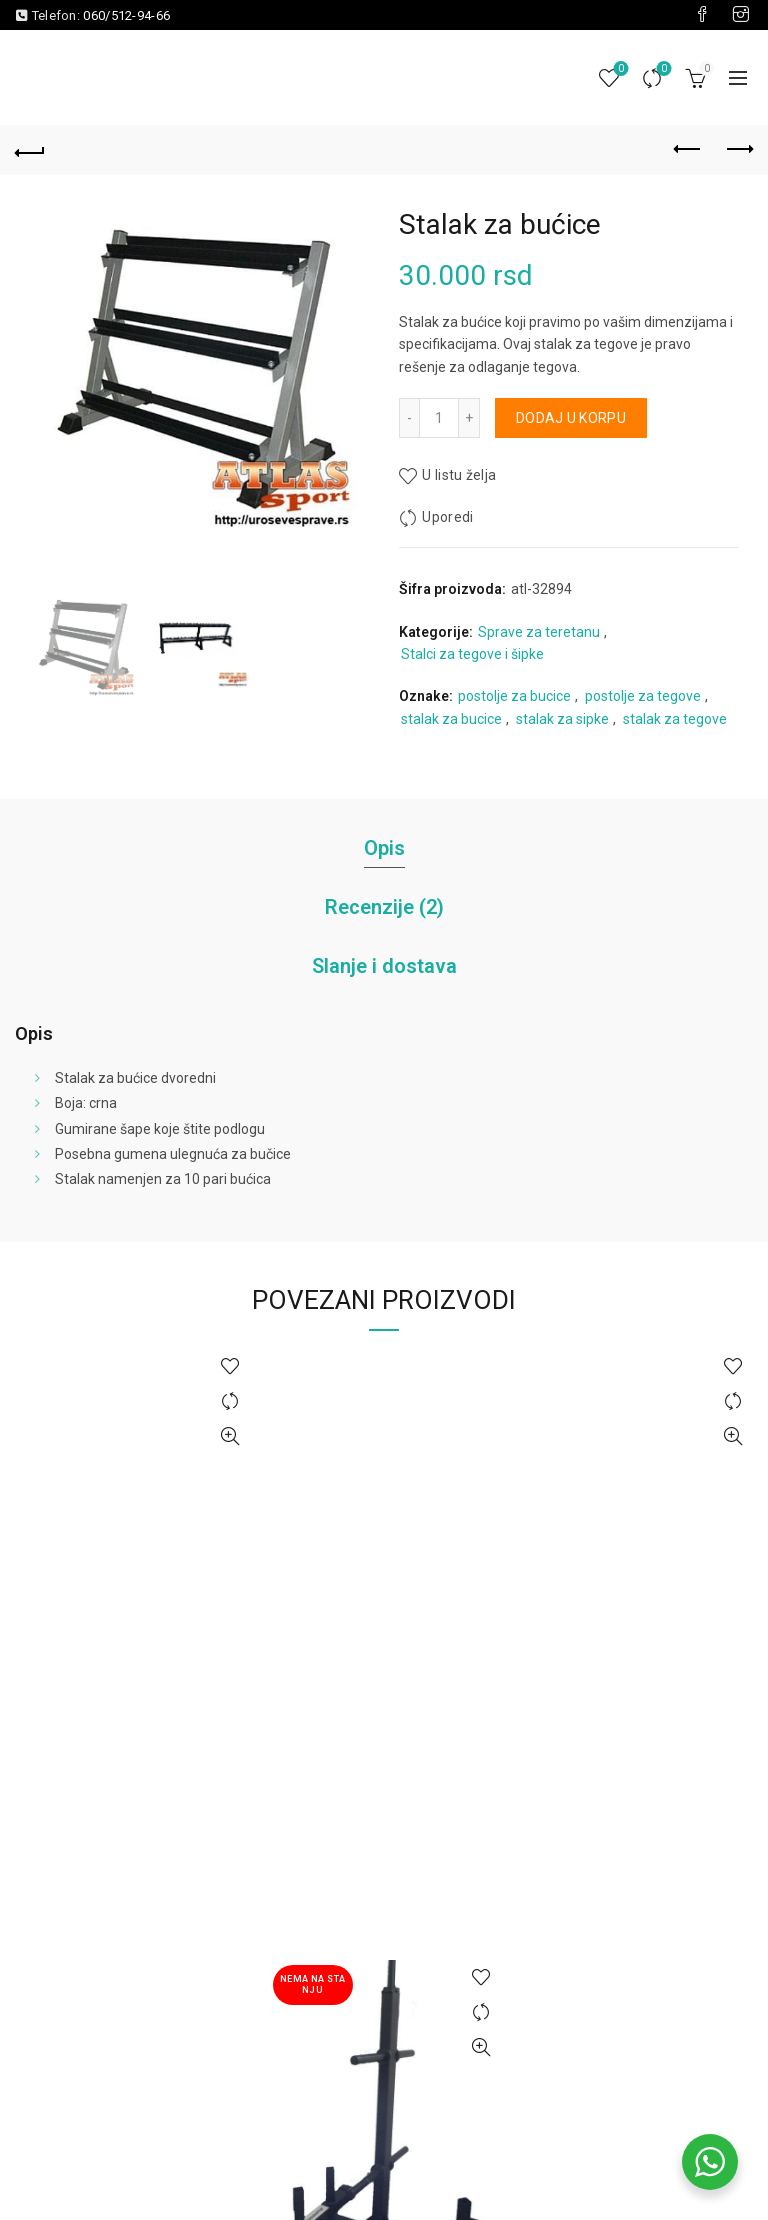  I want to click on stalak za bucice, so click(451, 719).